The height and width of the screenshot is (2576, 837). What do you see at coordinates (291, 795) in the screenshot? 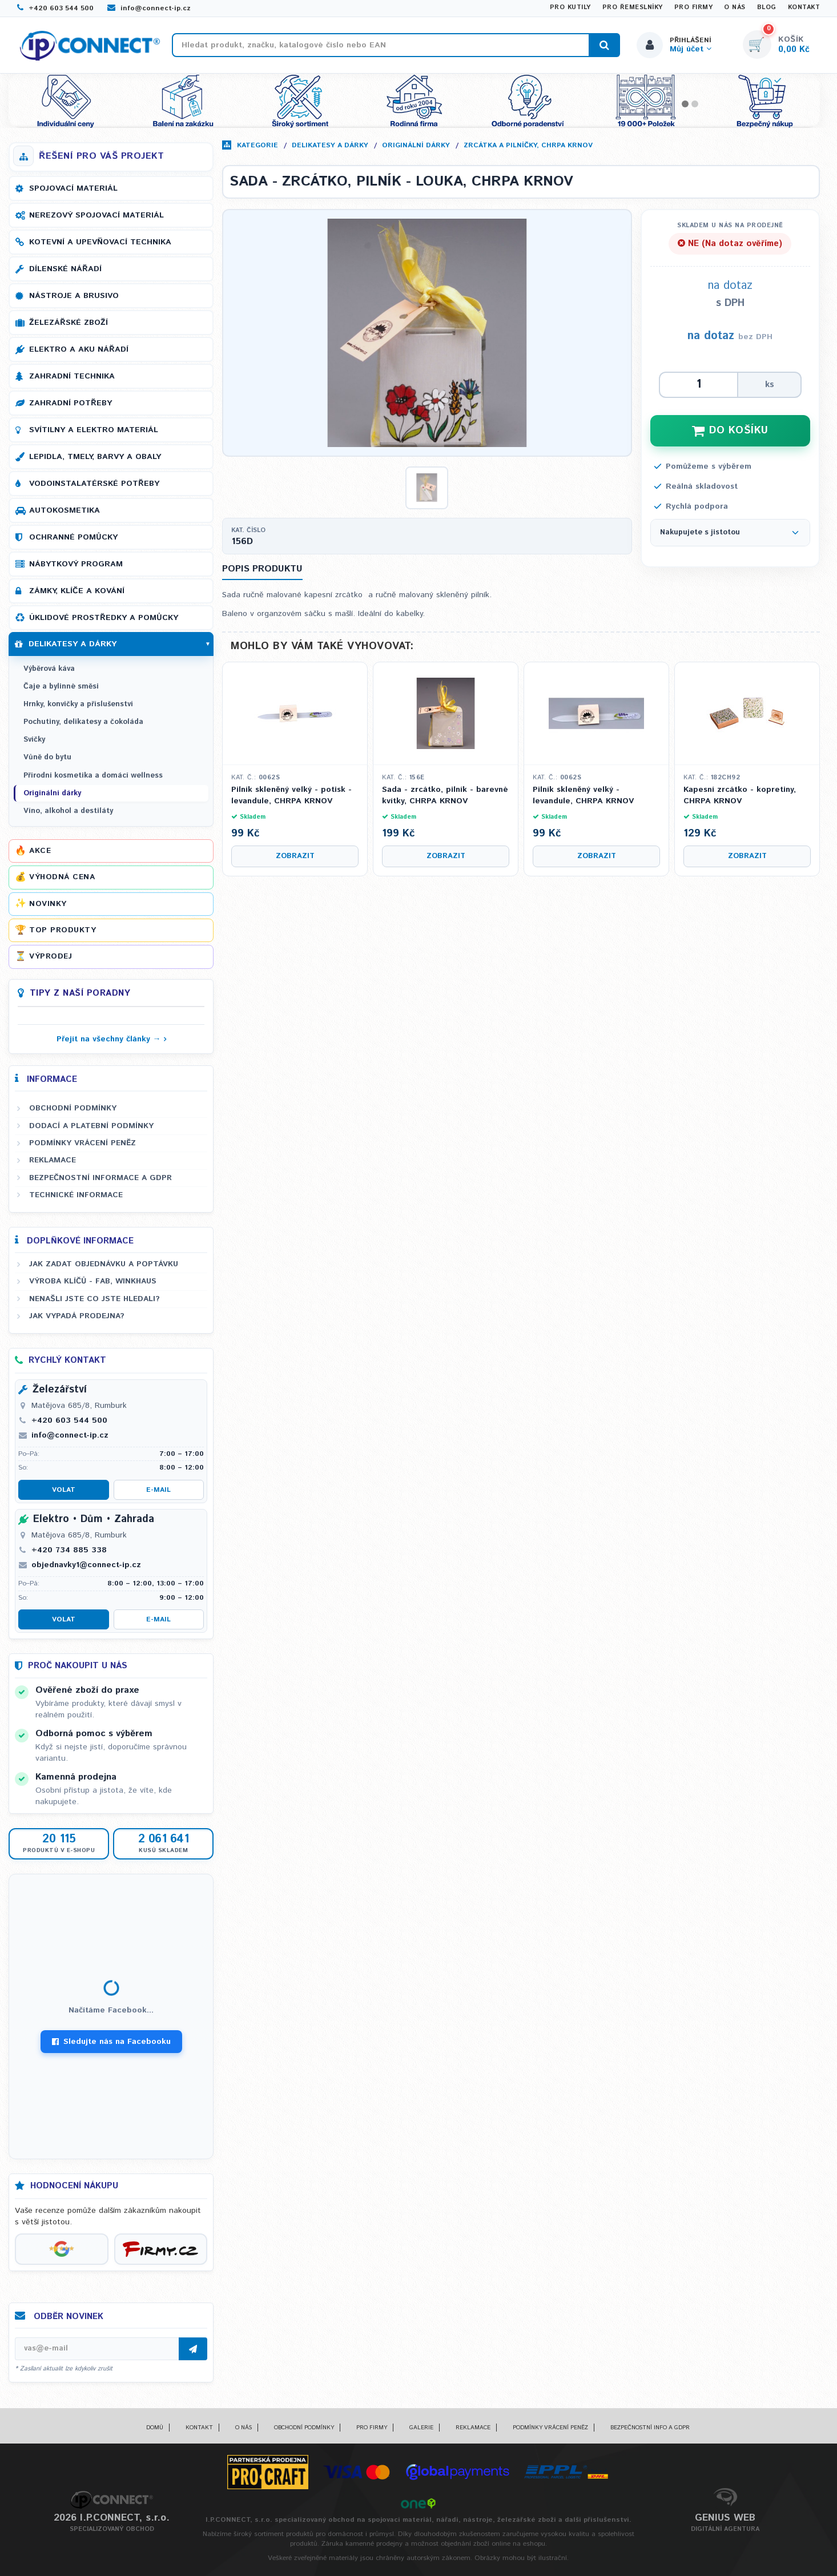
I see `Pilník skleněný velký - potisk - levandule, CHRPA KRNOV` at bounding box center [291, 795].